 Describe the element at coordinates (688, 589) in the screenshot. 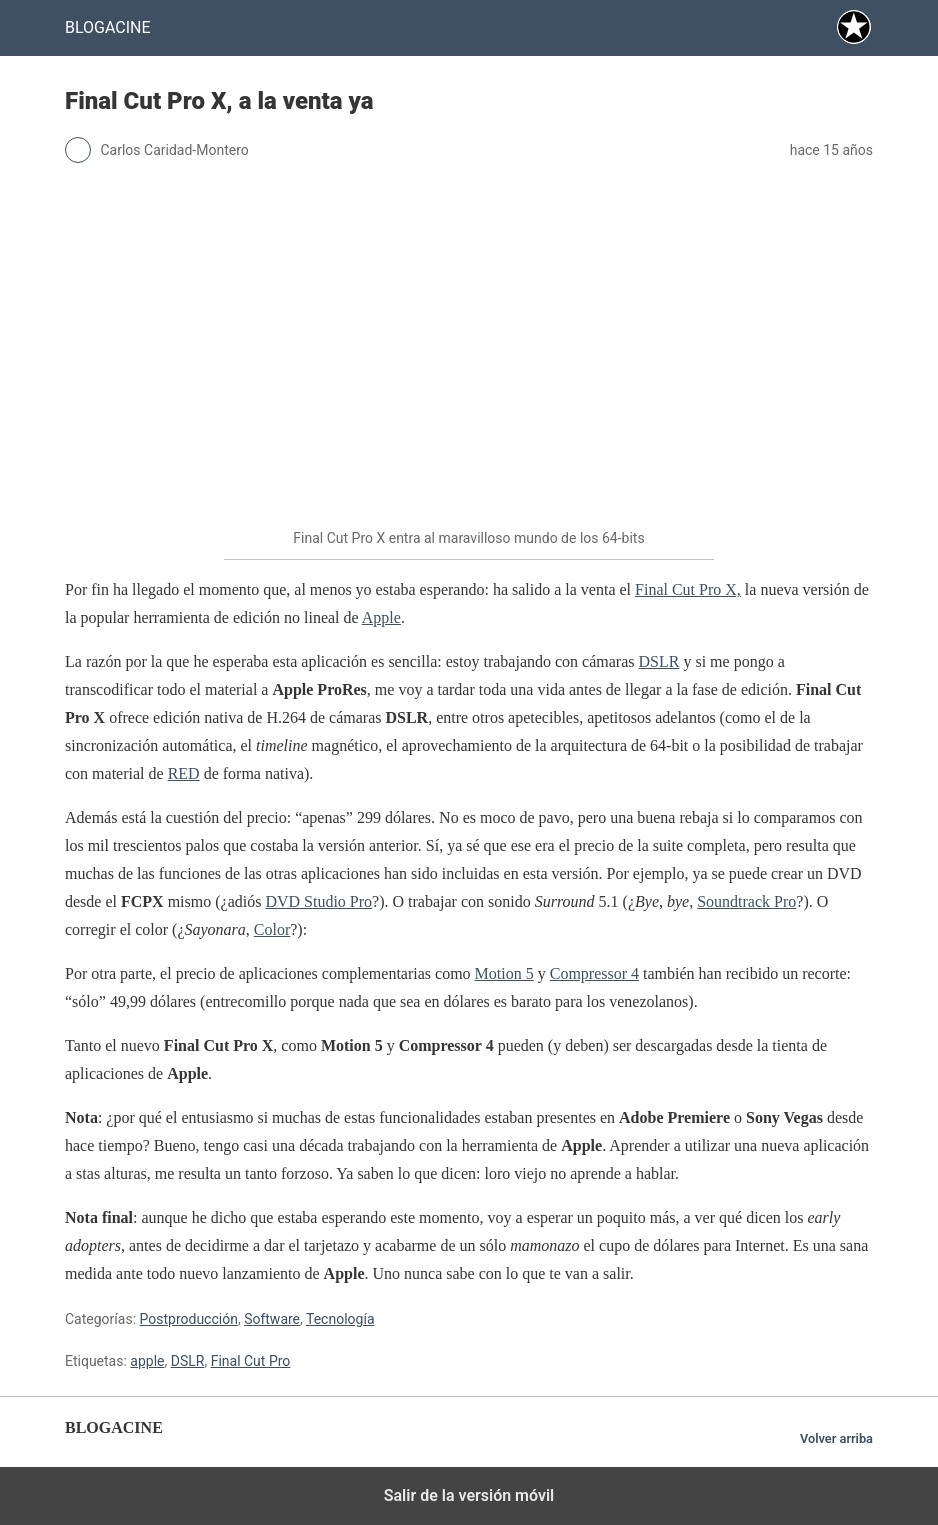

I see `Final Cut Pro X,` at that location.